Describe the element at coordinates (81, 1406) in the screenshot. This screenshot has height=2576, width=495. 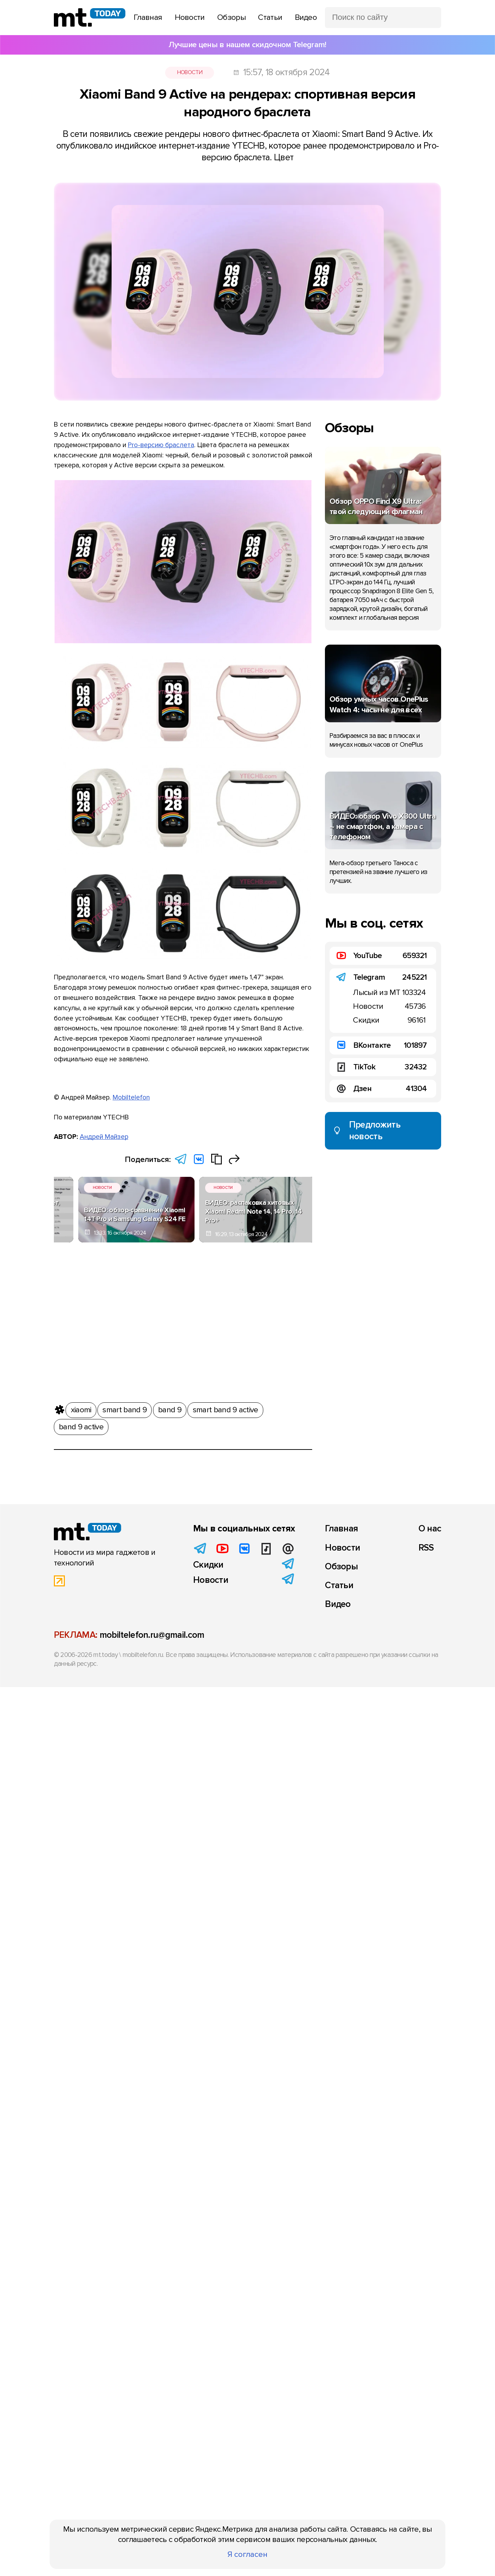
I see `xiaomi` at that location.